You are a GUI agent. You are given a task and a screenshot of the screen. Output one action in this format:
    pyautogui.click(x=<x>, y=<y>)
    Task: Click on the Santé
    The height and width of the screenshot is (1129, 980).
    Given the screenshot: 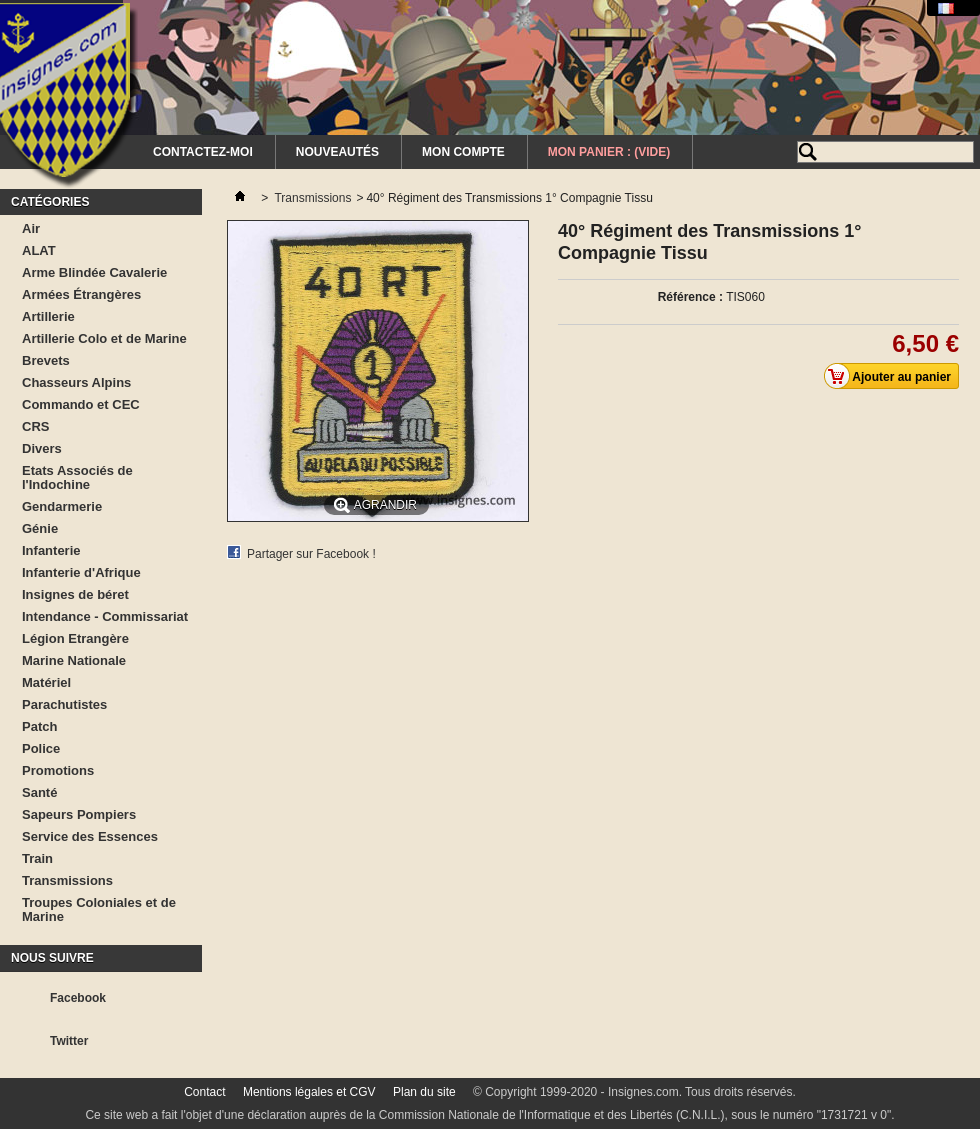 What is the action you would take?
    pyautogui.click(x=39, y=792)
    